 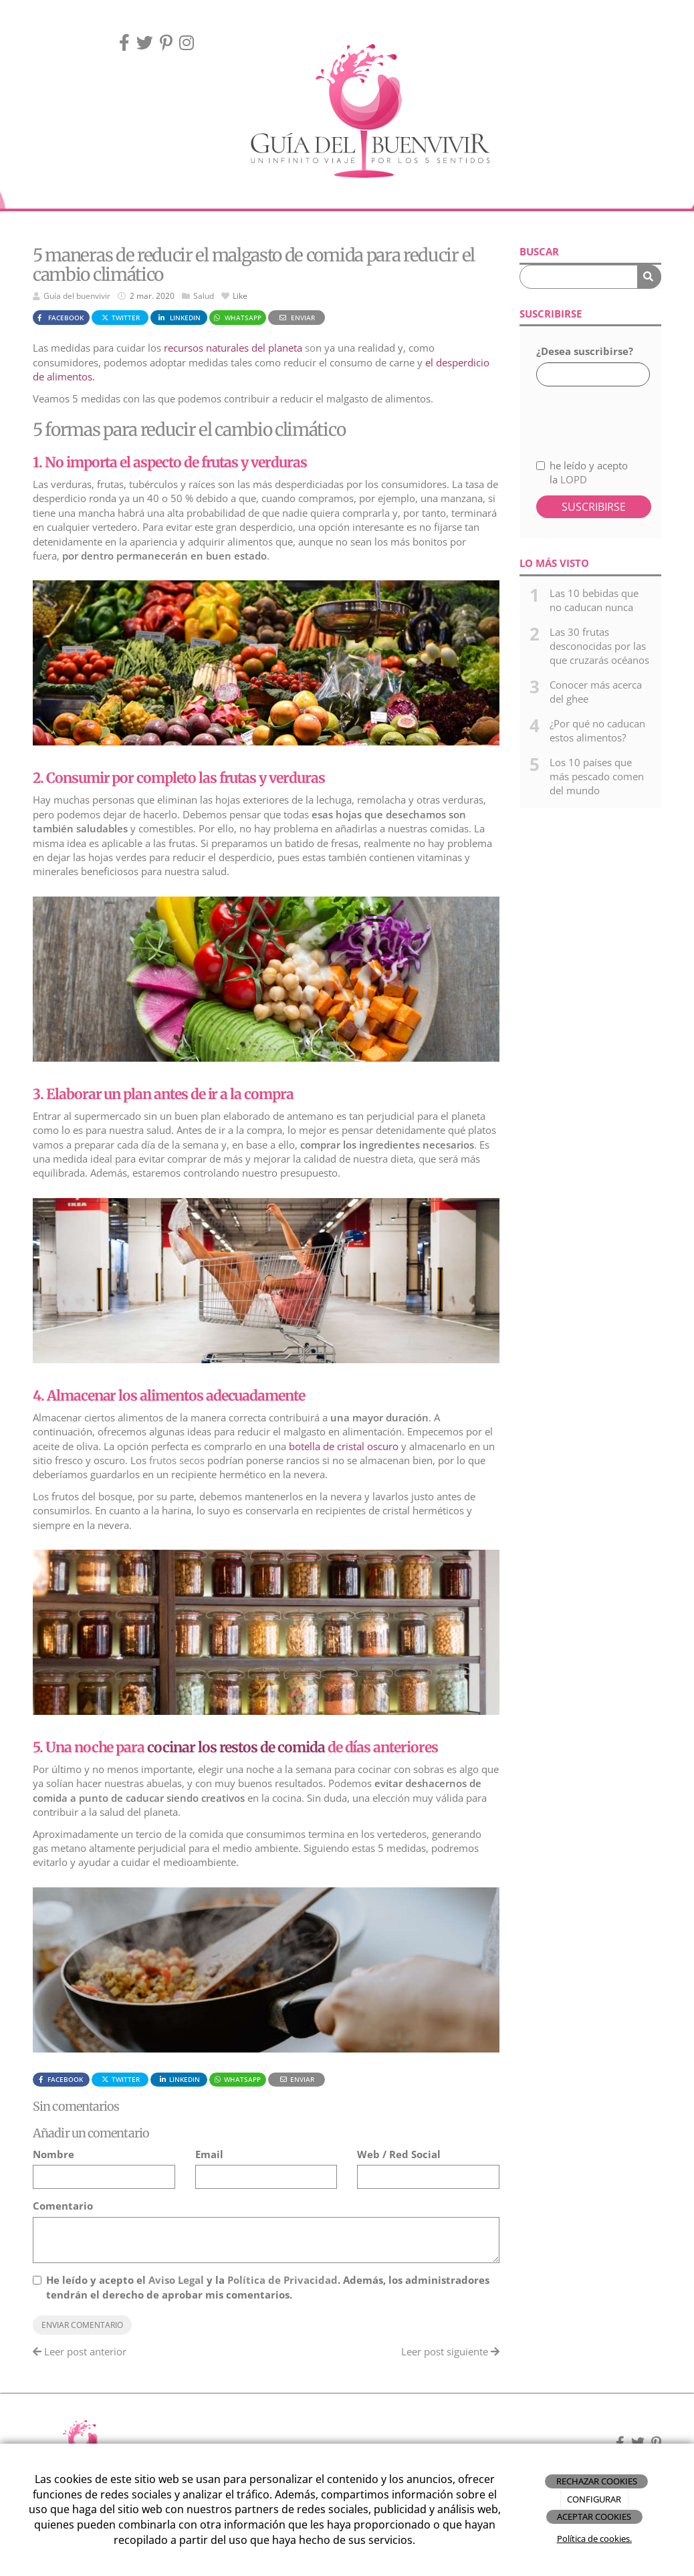 I want to click on He leído y acepto el y la . Además, los administradores tendrán el derecho de aprobar mis comentarios., so click(x=267, y=2287).